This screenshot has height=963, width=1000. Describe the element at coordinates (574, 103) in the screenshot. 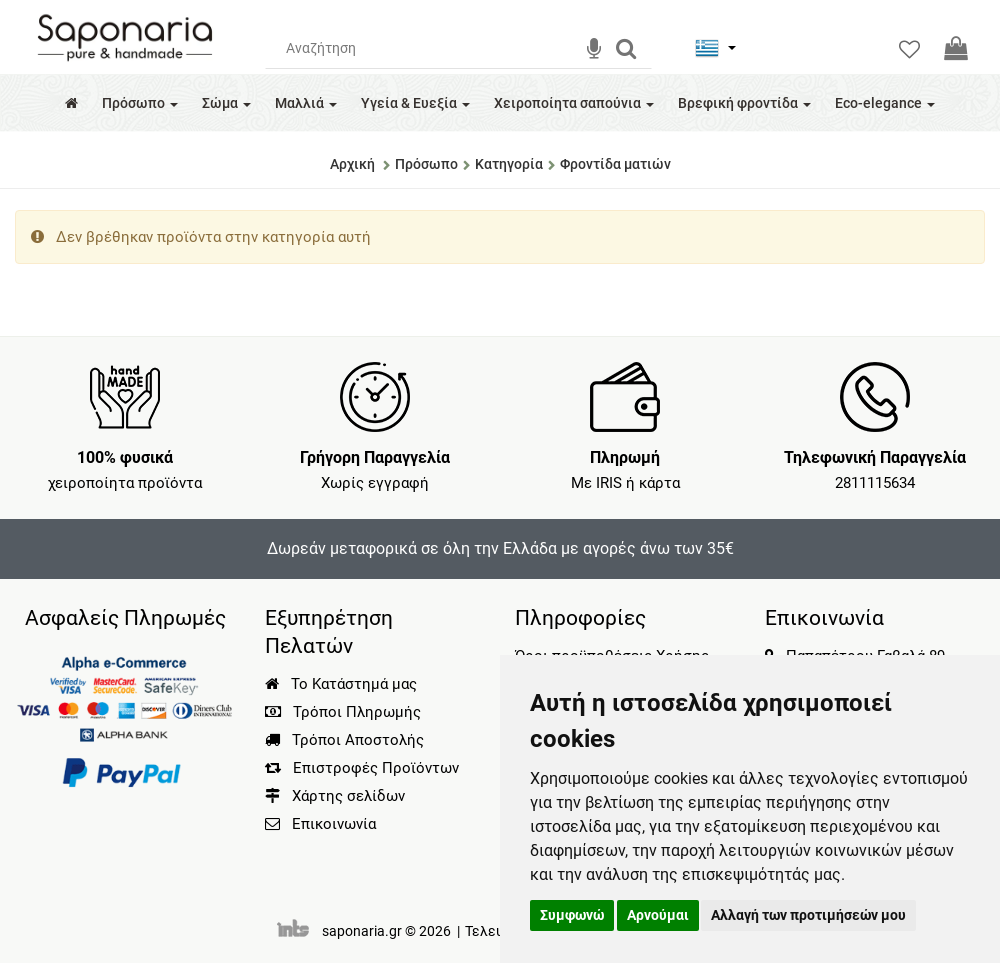

I see `Χειροποίητα σαπούνια` at that location.